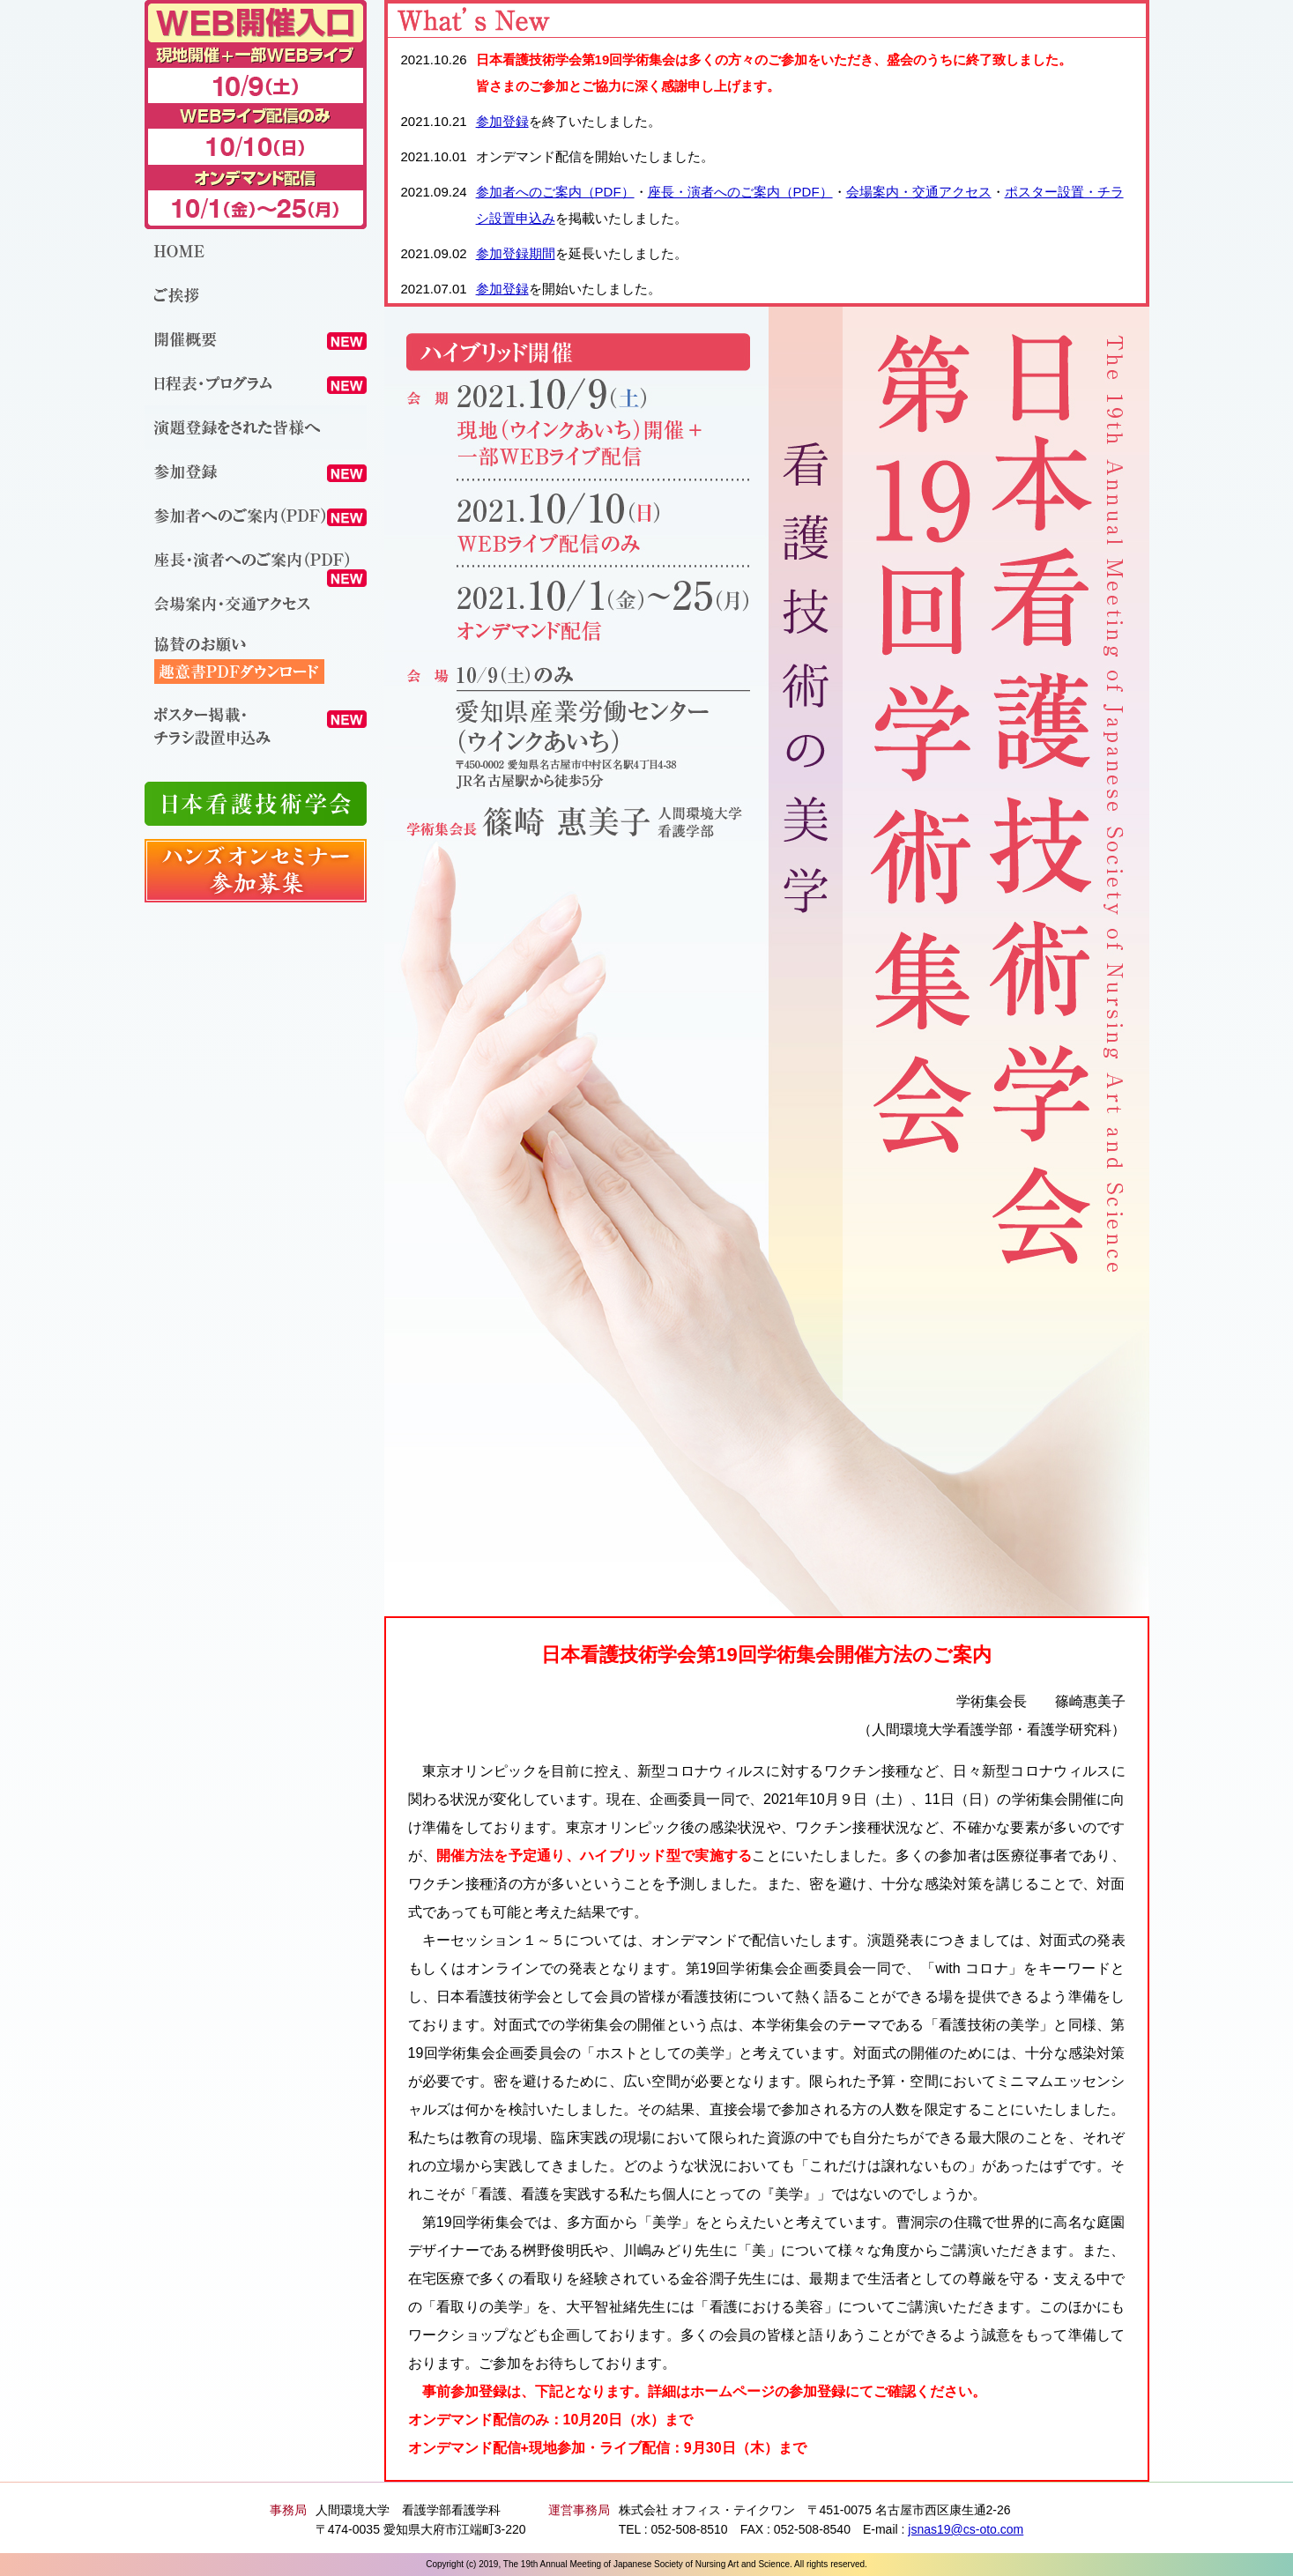  I want to click on 参加登録, so click(502, 121).